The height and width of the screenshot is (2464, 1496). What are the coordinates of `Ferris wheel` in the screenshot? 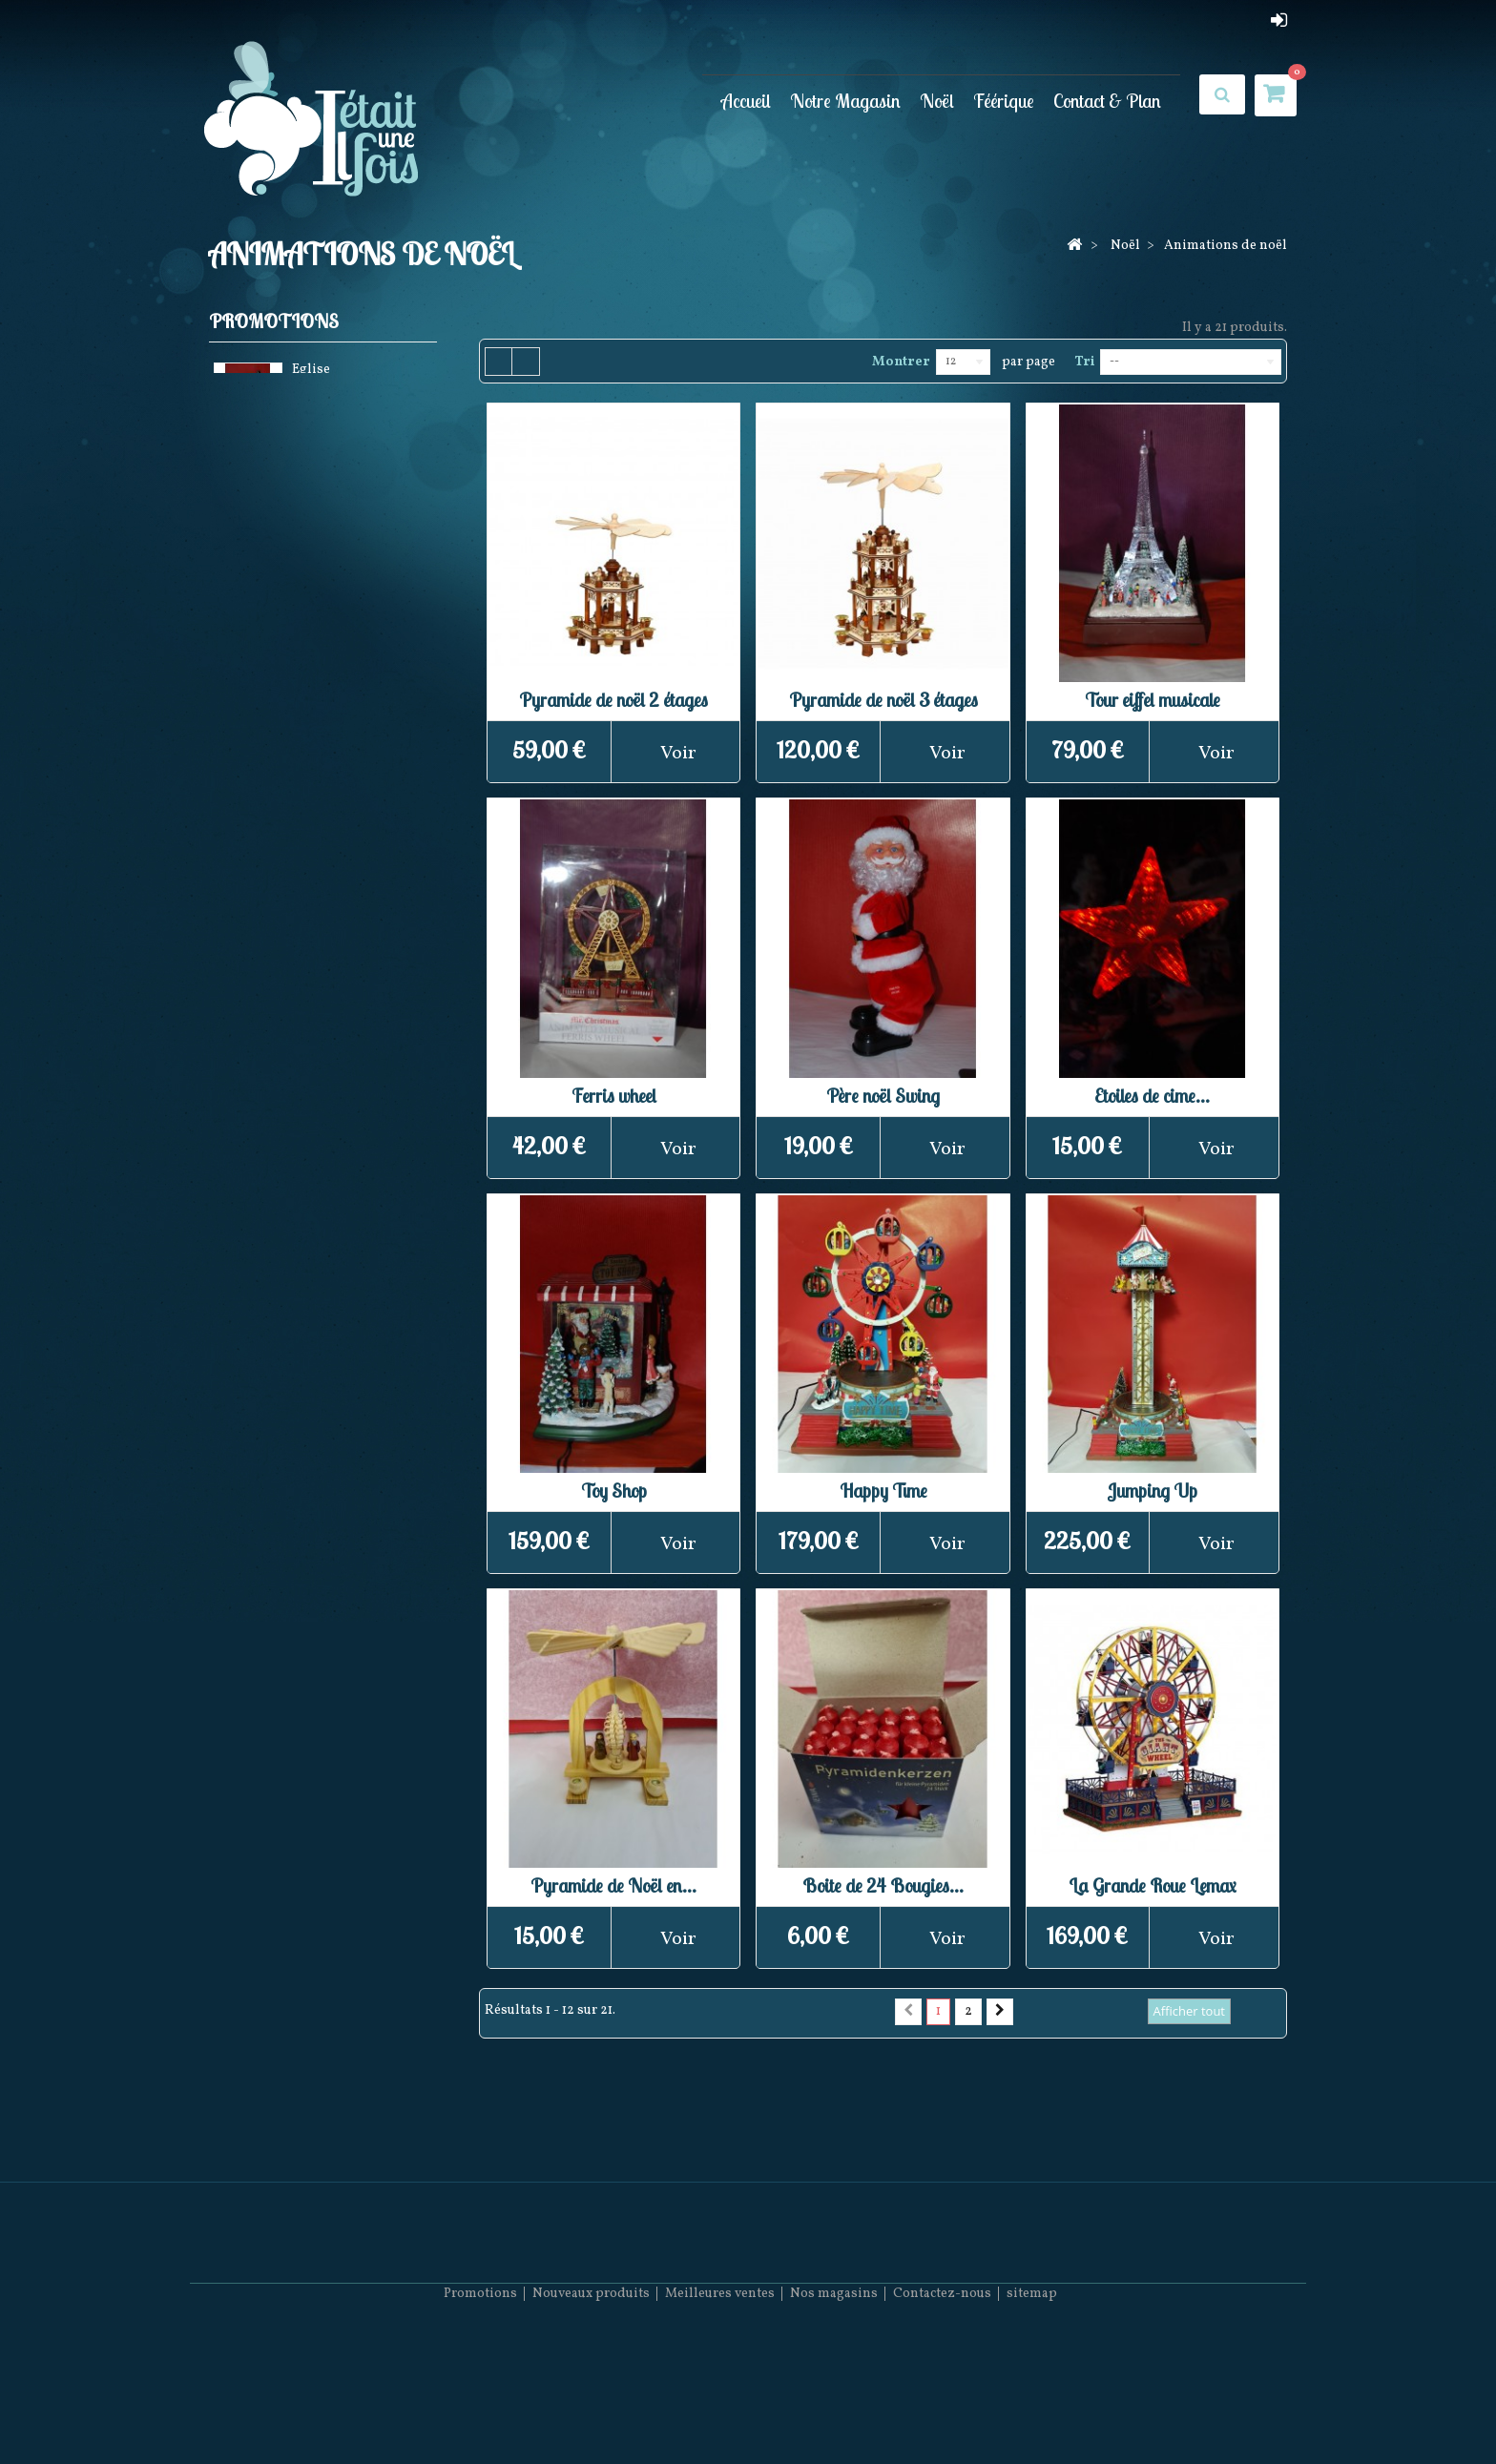 It's located at (613, 1096).